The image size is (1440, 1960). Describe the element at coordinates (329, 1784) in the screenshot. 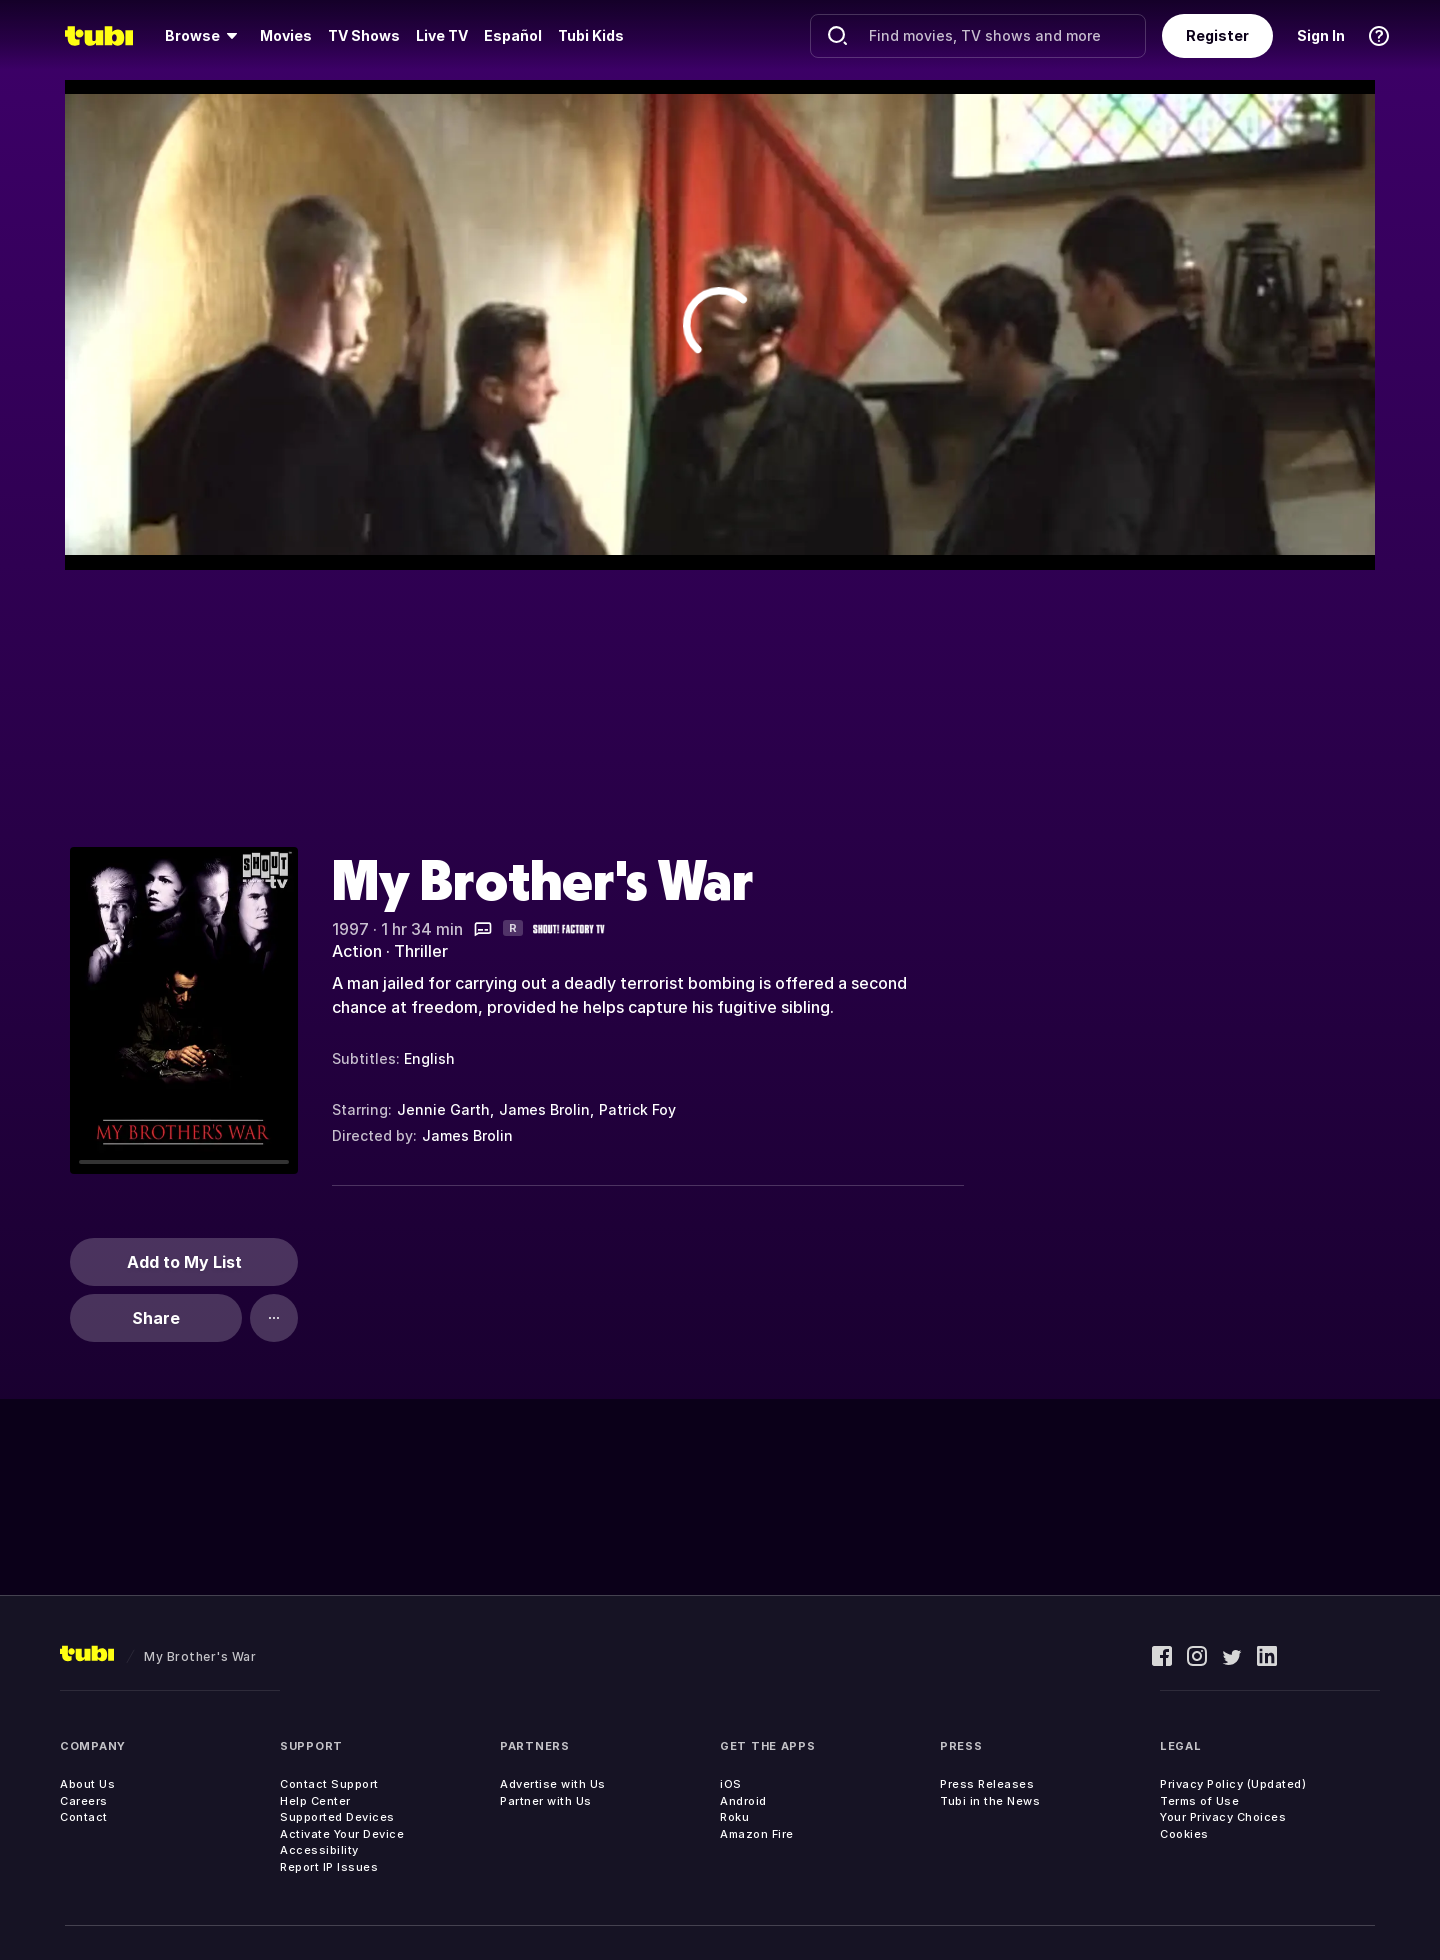

I see `Contact Support` at that location.